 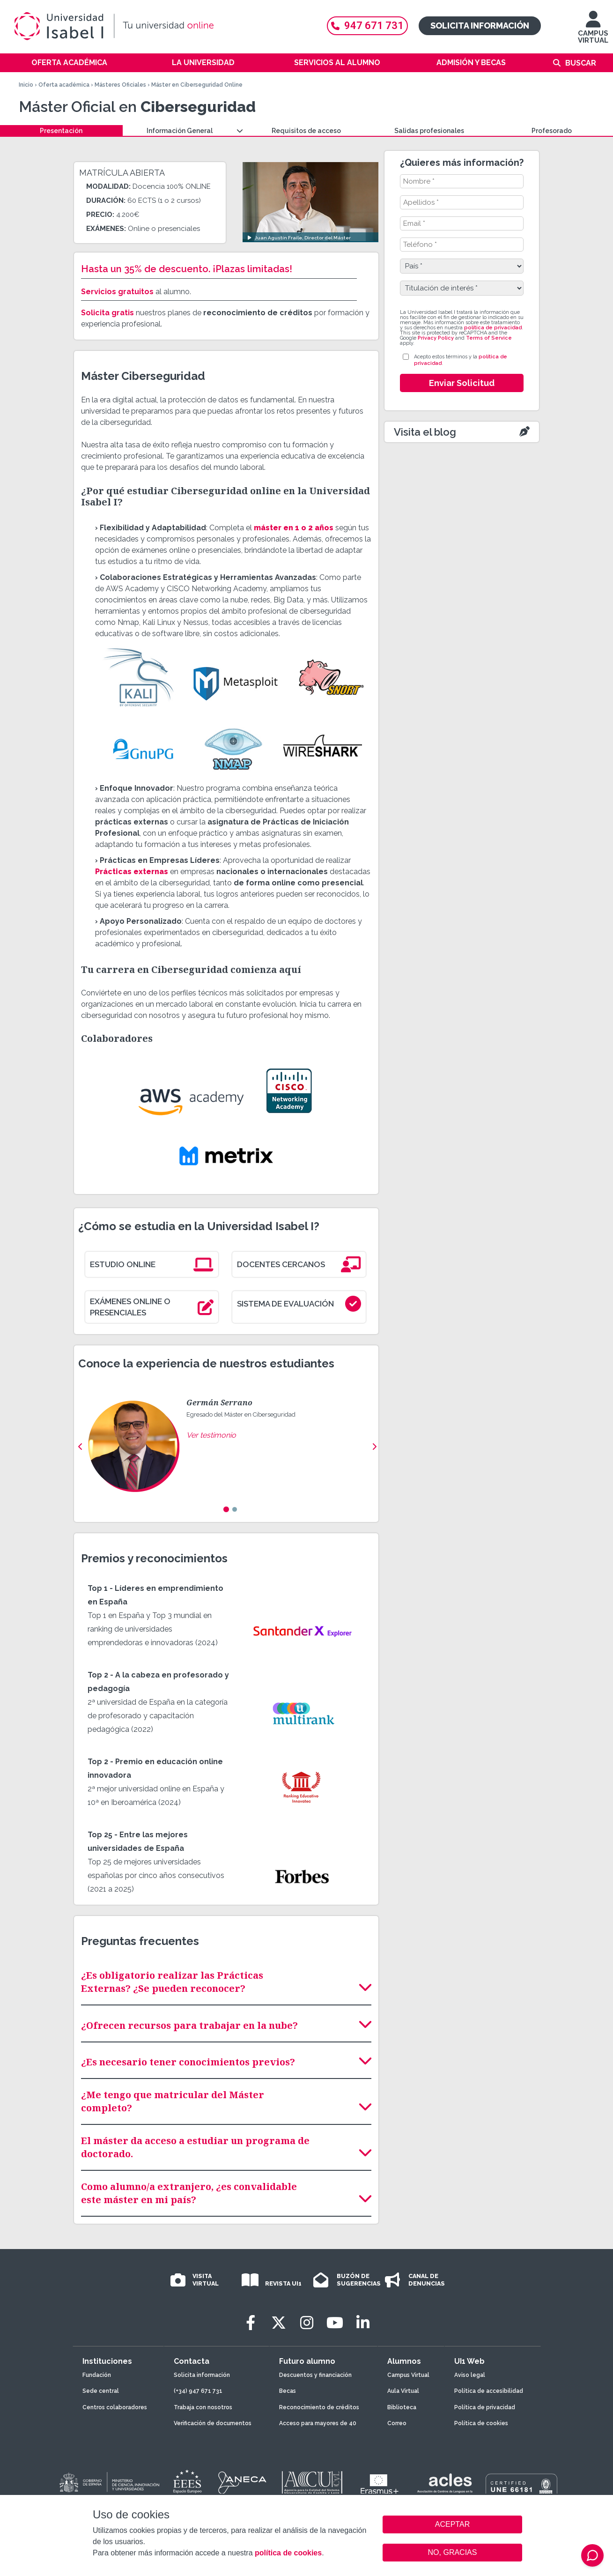 I want to click on Enviar Solicitud, so click(x=462, y=383).